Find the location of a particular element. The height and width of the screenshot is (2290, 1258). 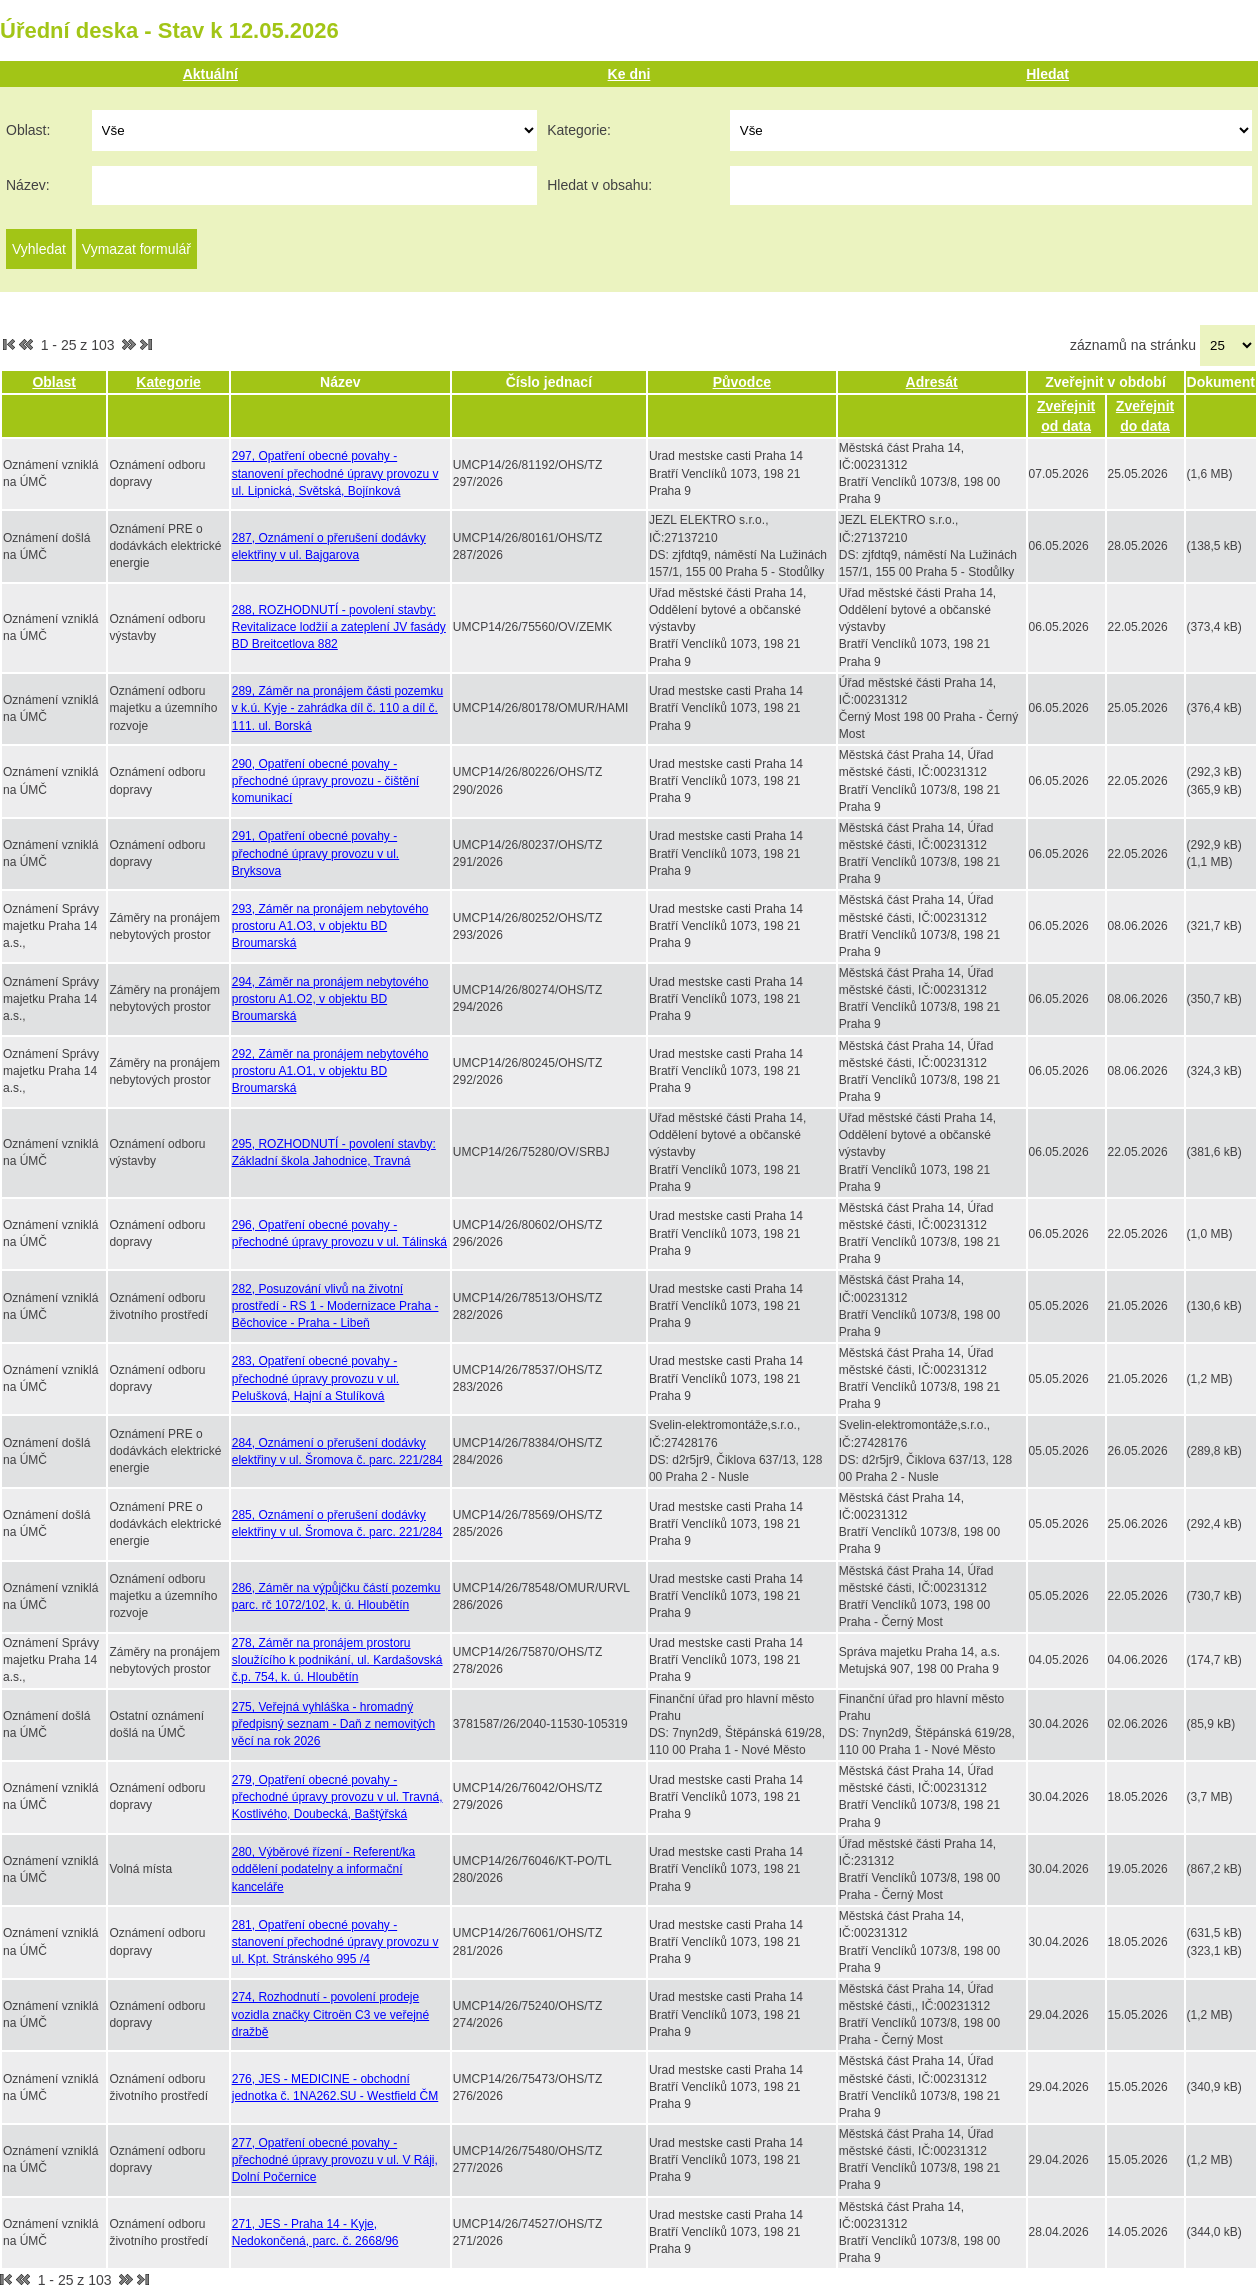

291, Opatření obecné povahy - přechodné úpravy provozu v ul. Bryksova is located at coordinates (315, 853).